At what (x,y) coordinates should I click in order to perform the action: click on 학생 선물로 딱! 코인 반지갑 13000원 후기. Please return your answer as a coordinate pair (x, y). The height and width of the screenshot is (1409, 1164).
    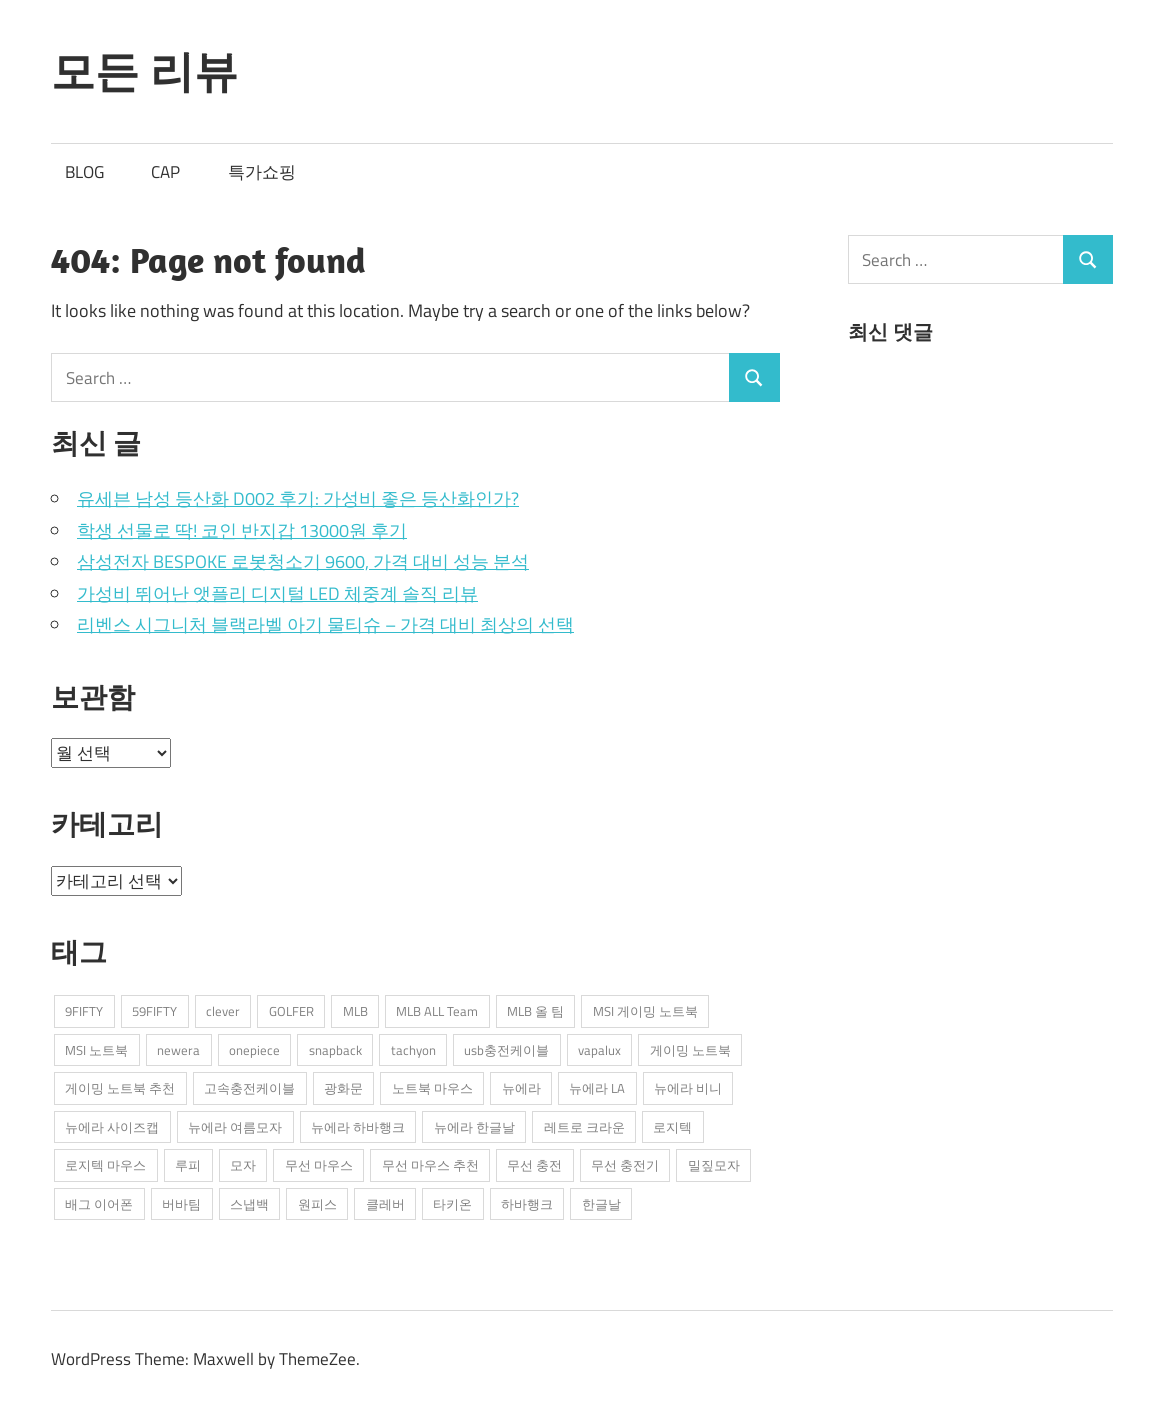
    Looking at the image, I should click on (242, 530).